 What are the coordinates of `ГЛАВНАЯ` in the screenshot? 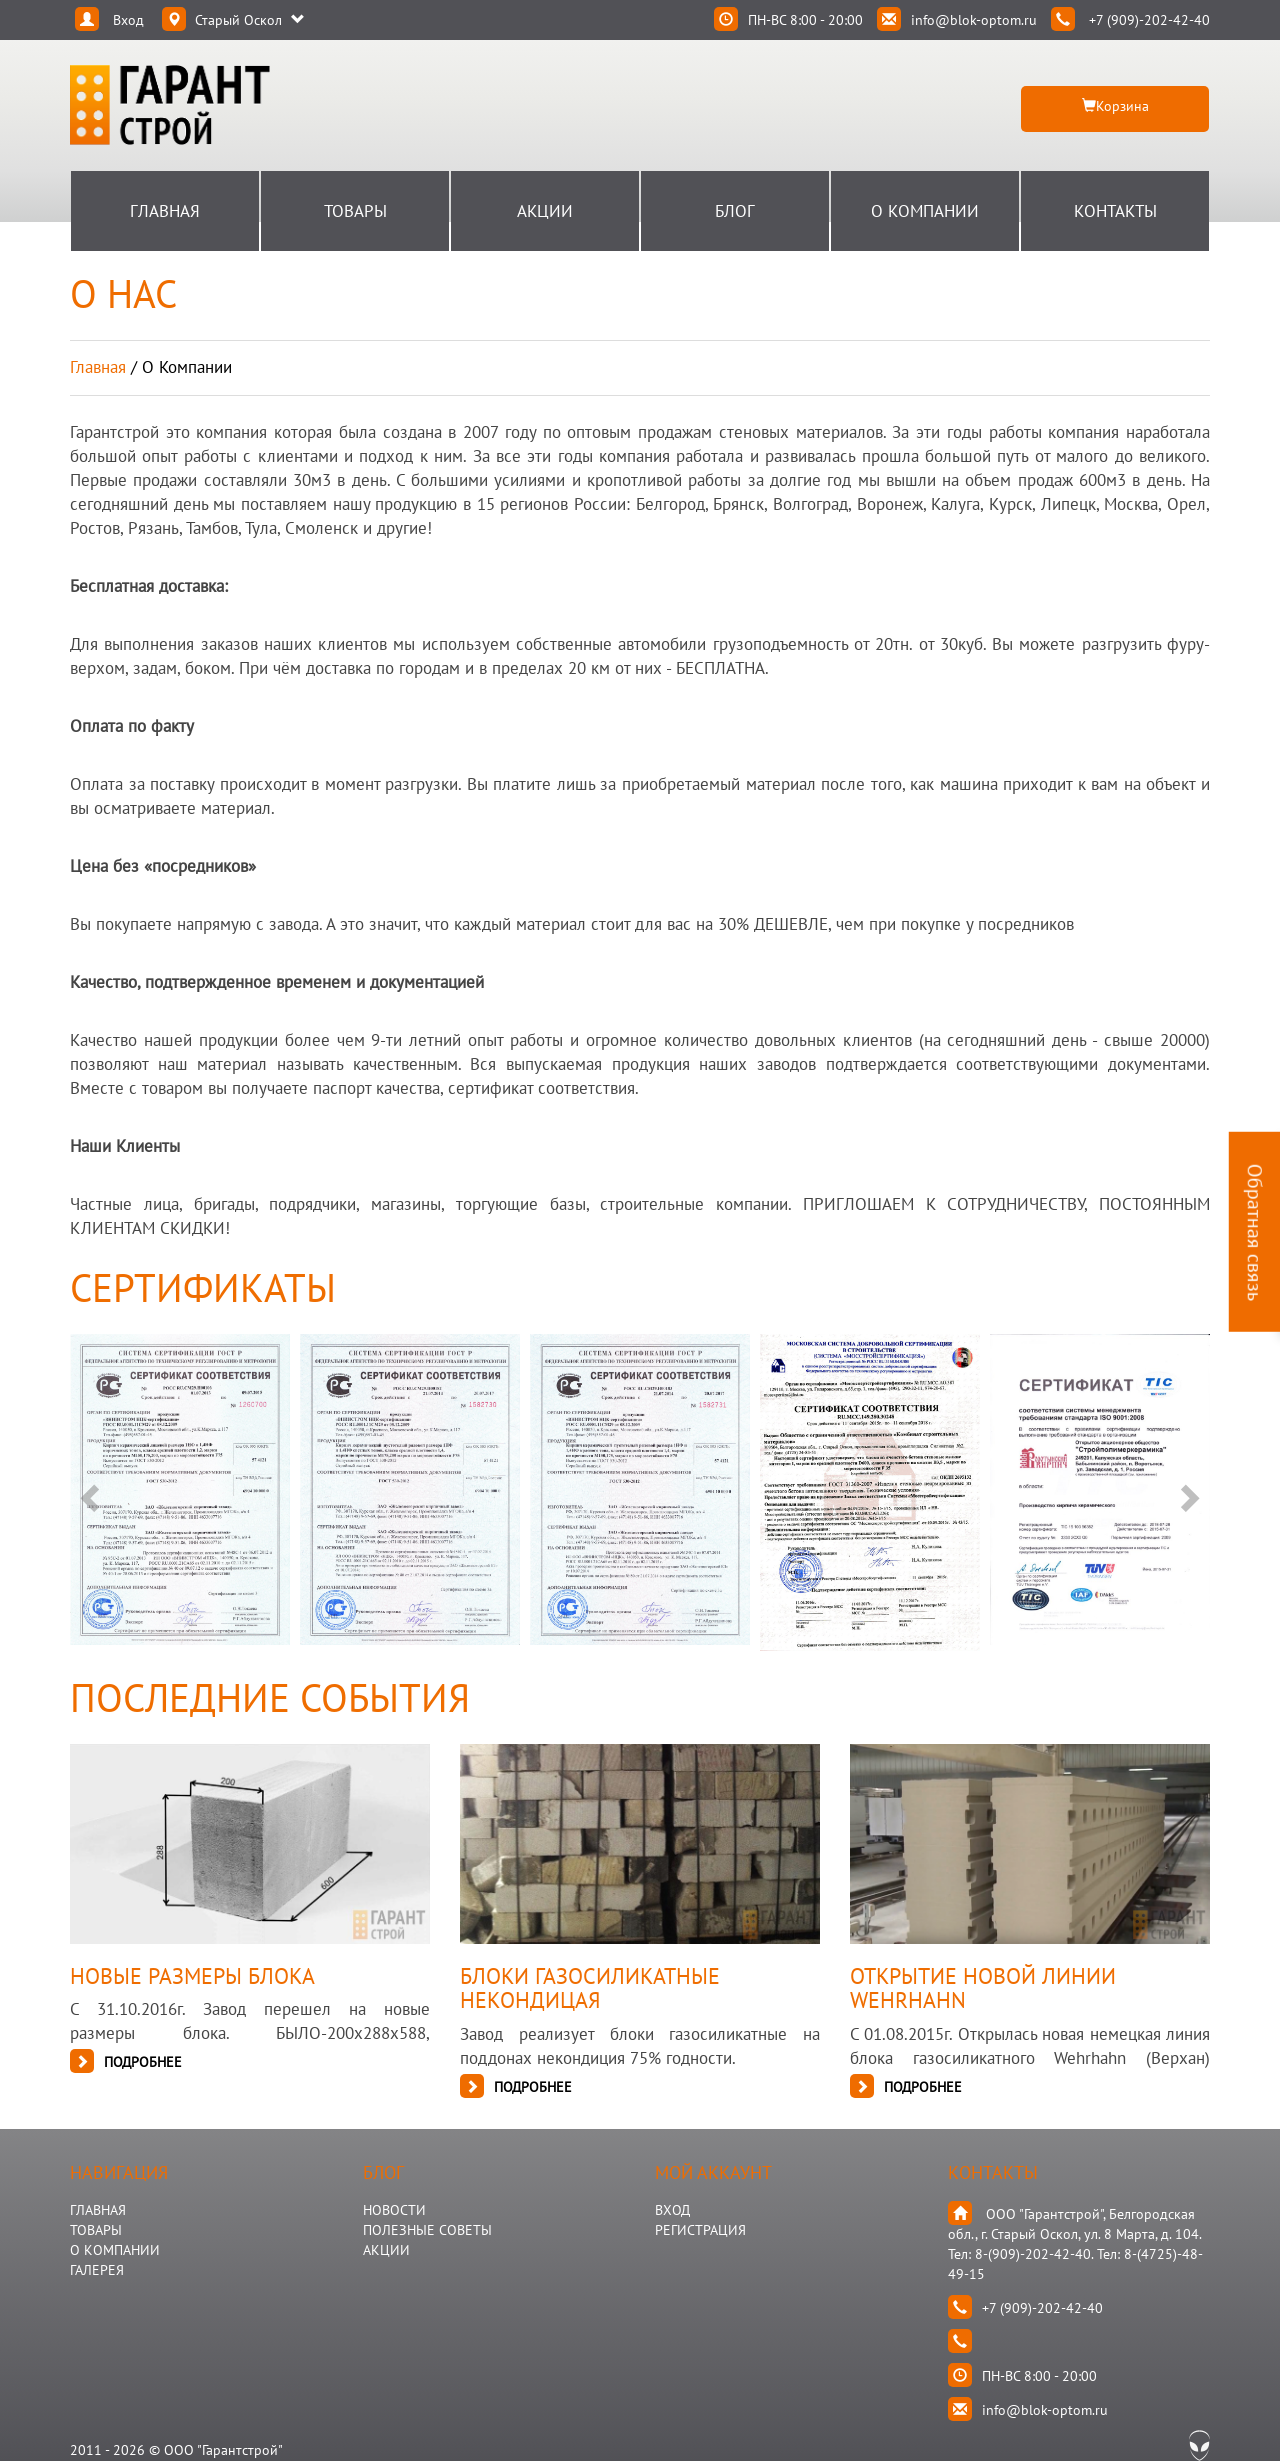 It's located at (98, 2210).